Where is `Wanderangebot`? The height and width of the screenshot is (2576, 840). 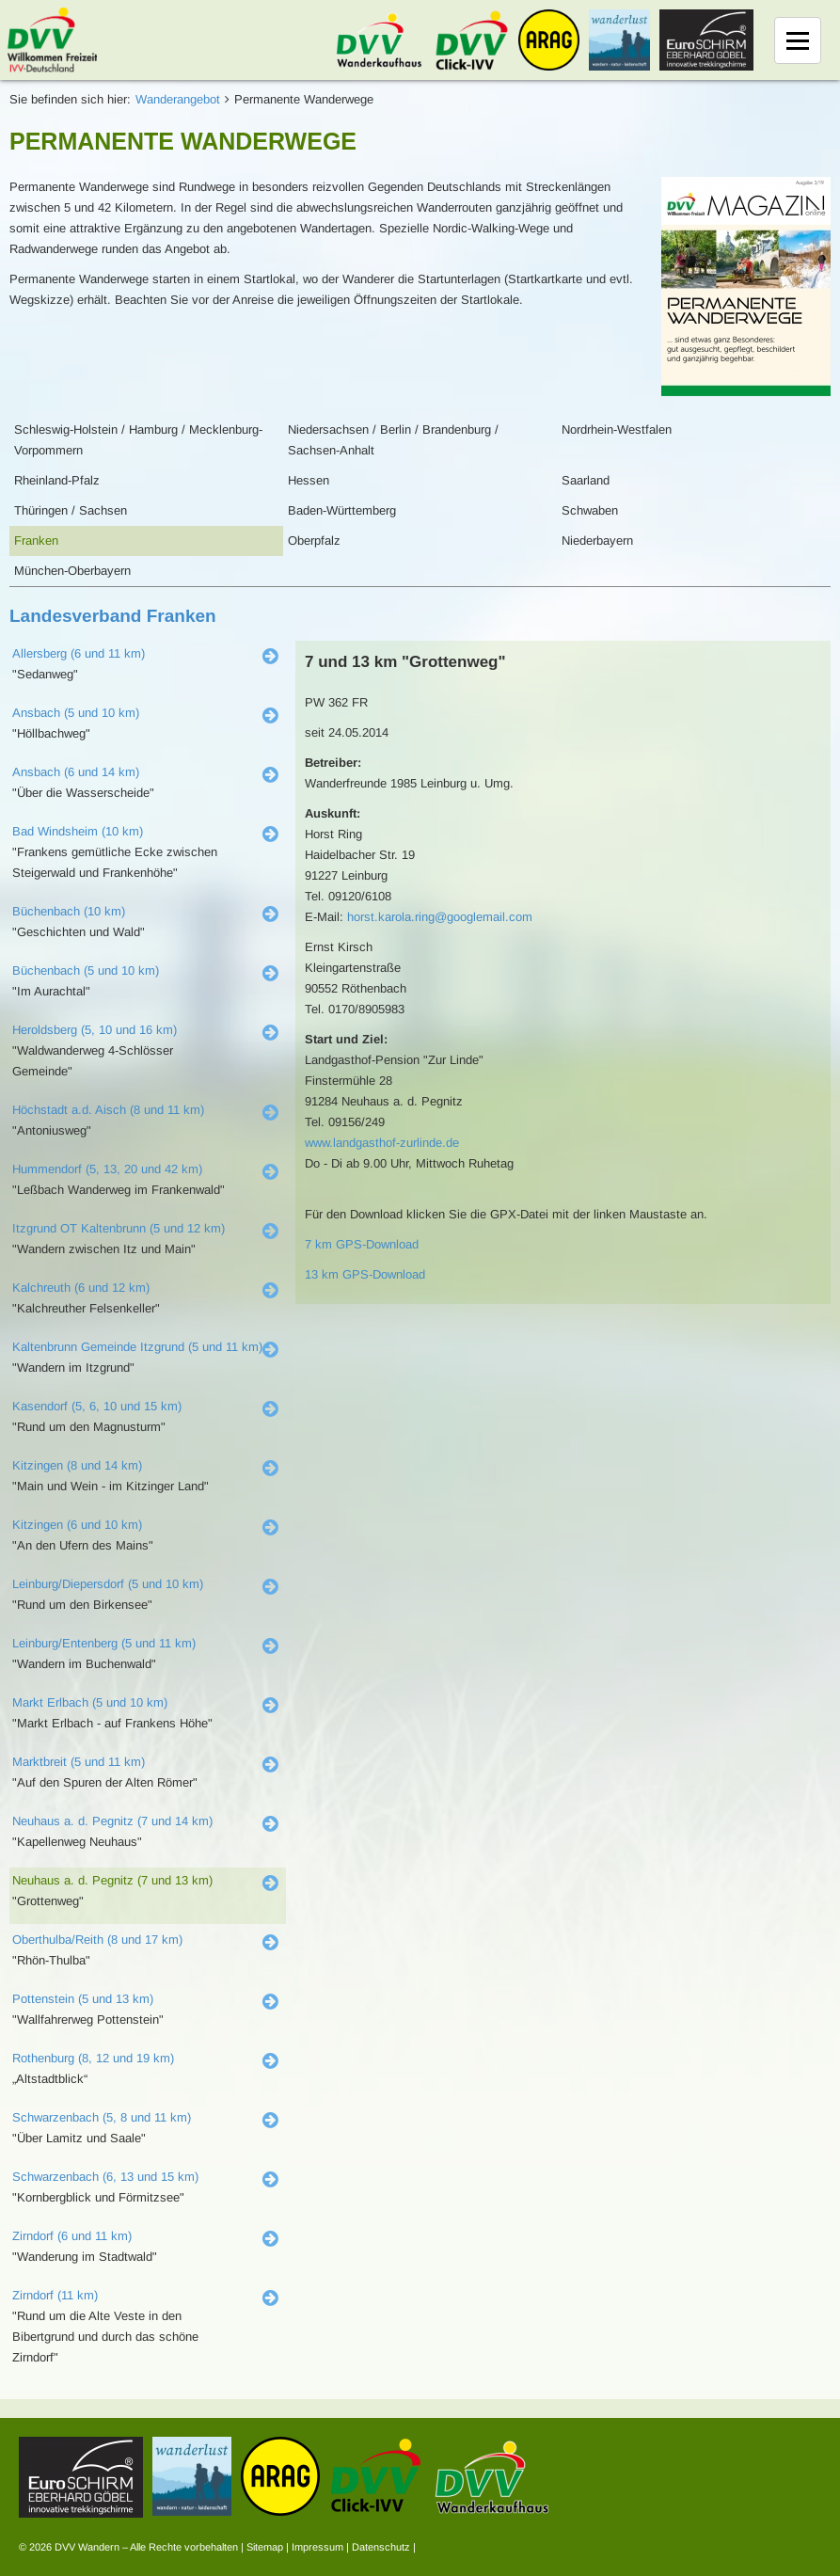
Wanderangebot is located at coordinates (177, 99).